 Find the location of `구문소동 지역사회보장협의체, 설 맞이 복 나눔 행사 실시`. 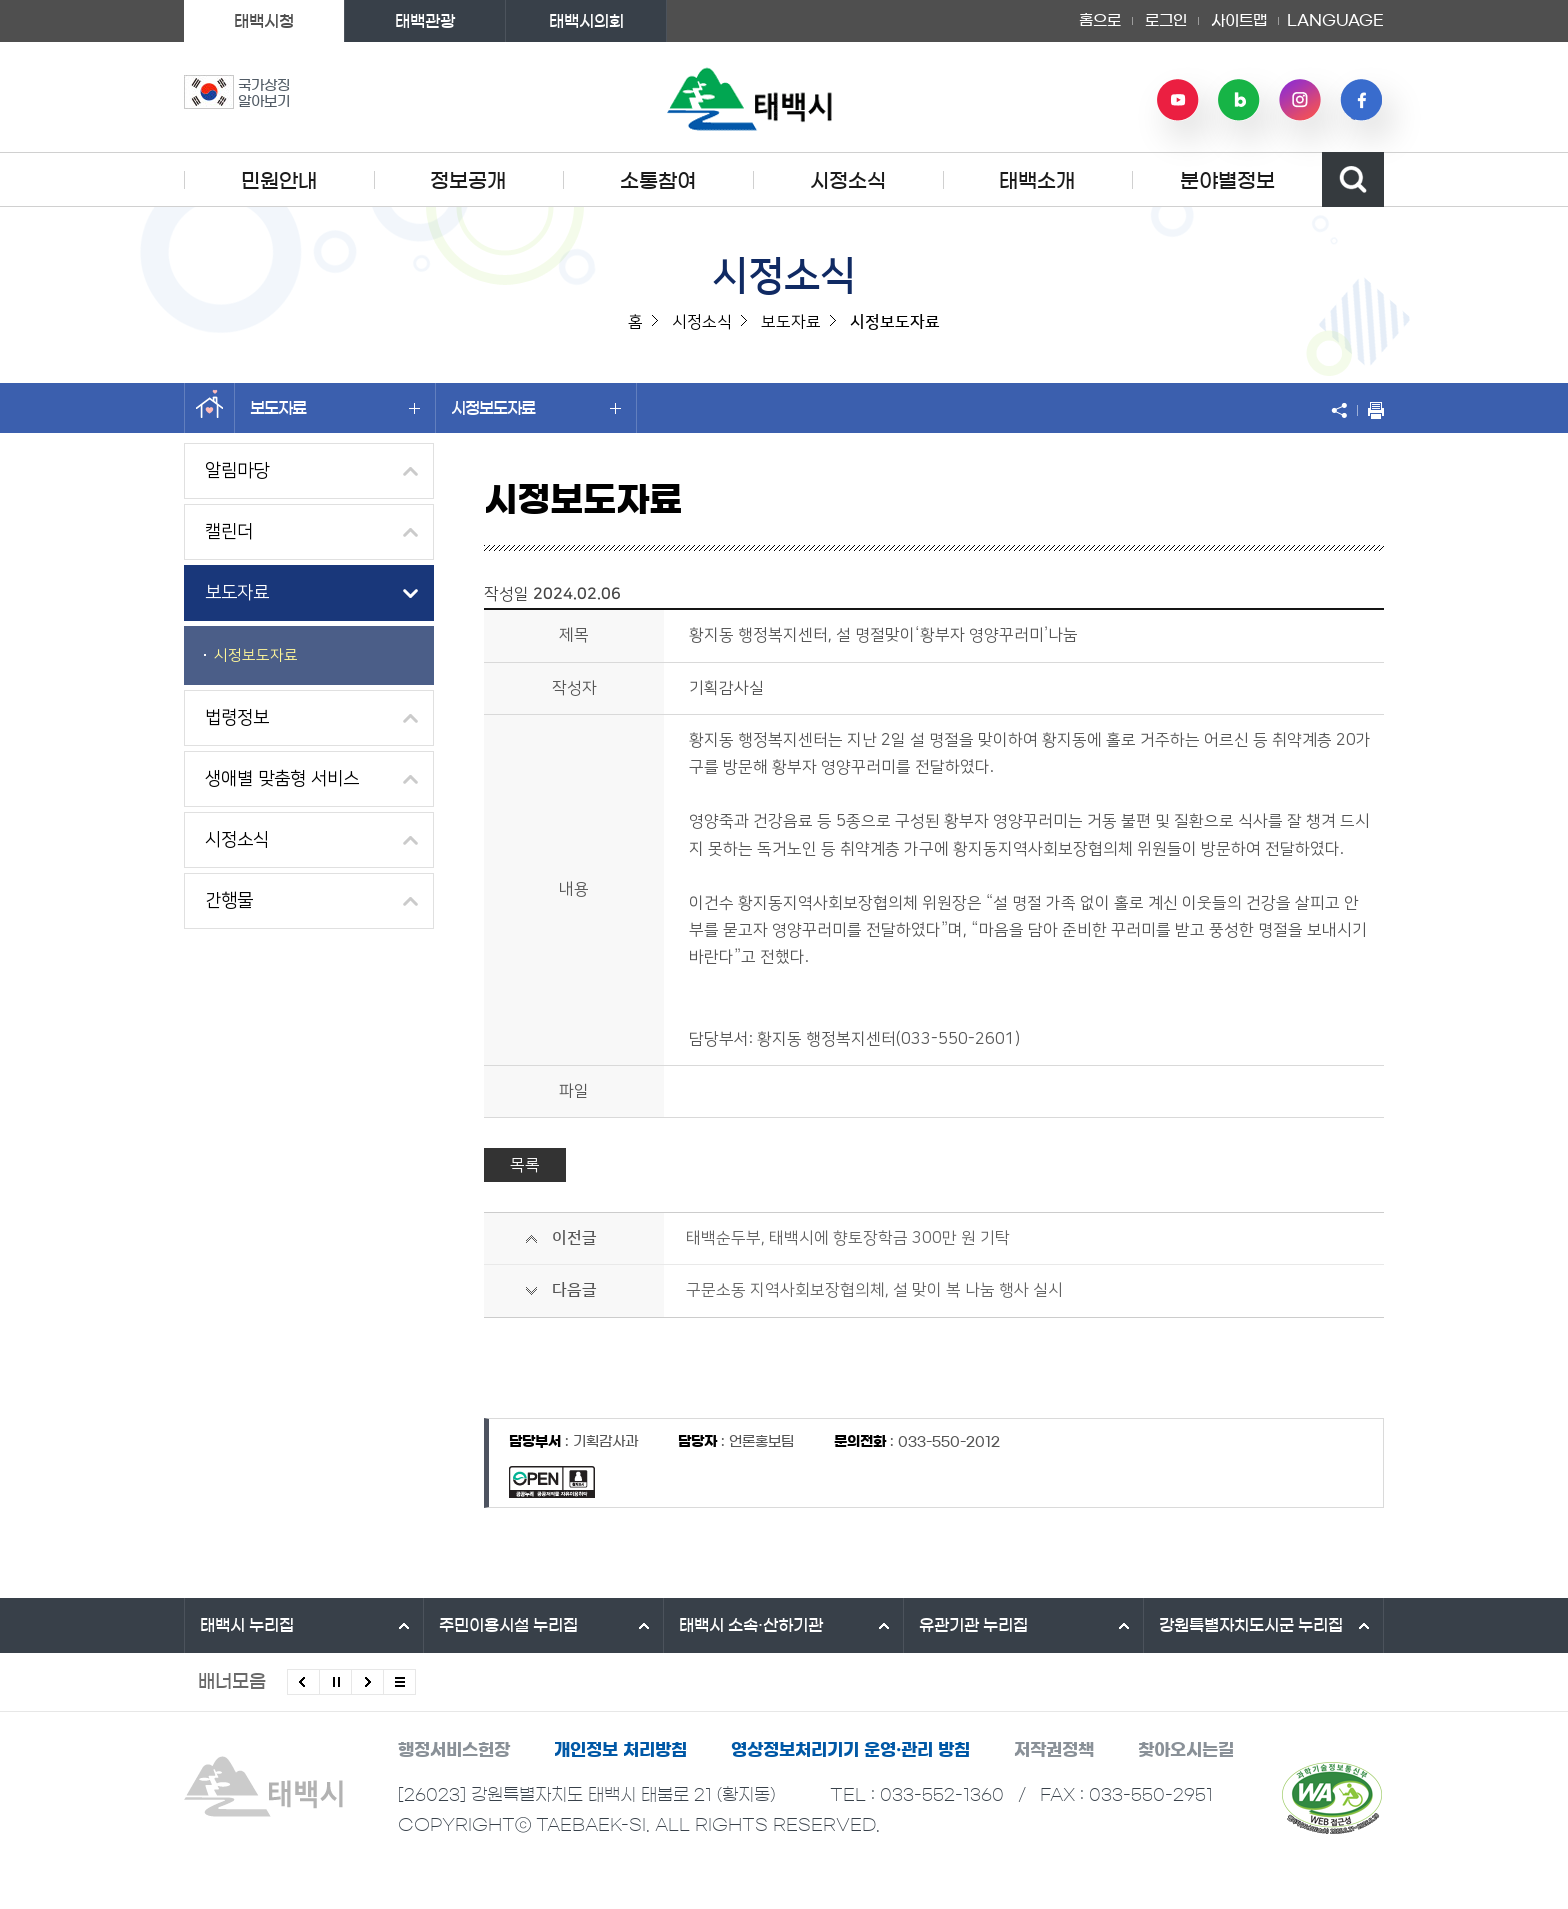

구문소동 지역사회보장협의체, 설 맞이 복 나눔 행사 실시 is located at coordinates (874, 1290).